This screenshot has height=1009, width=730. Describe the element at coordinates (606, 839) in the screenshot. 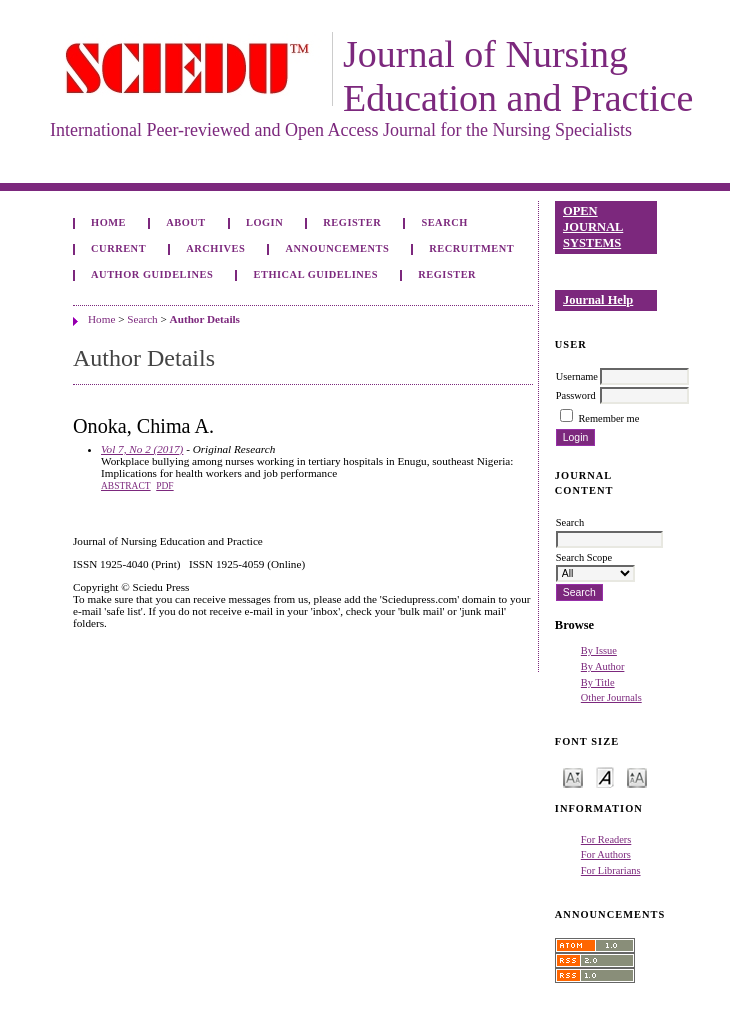

I see `For Readers` at that location.